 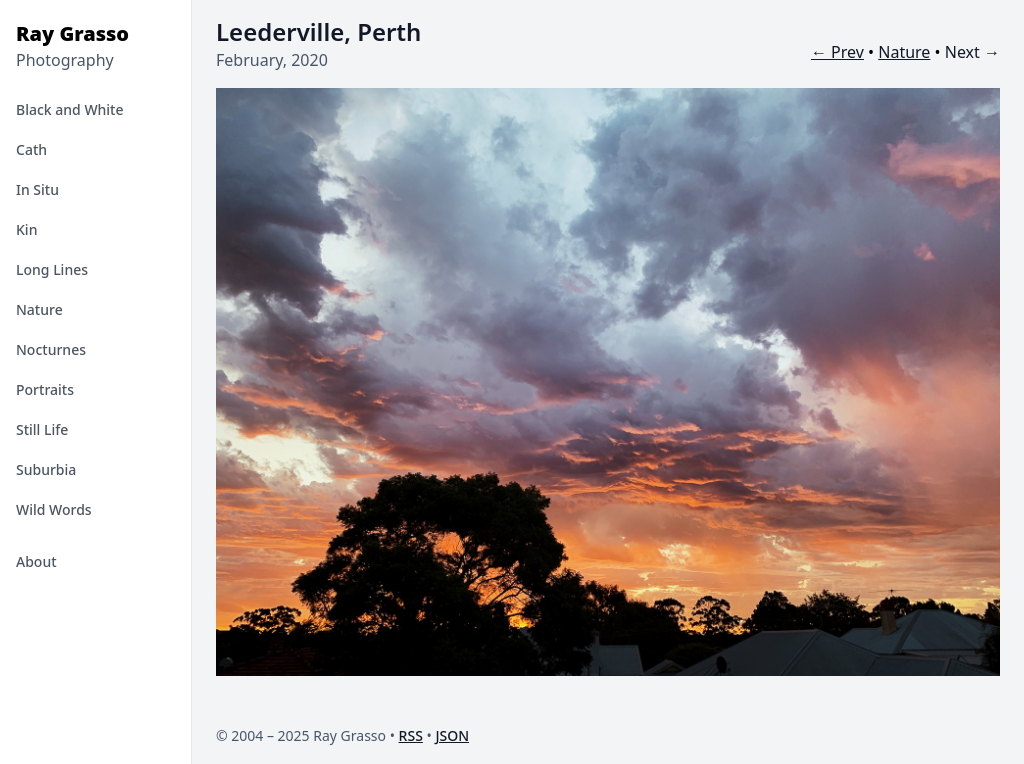 What do you see at coordinates (39, 309) in the screenshot?
I see `Nature` at bounding box center [39, 309].